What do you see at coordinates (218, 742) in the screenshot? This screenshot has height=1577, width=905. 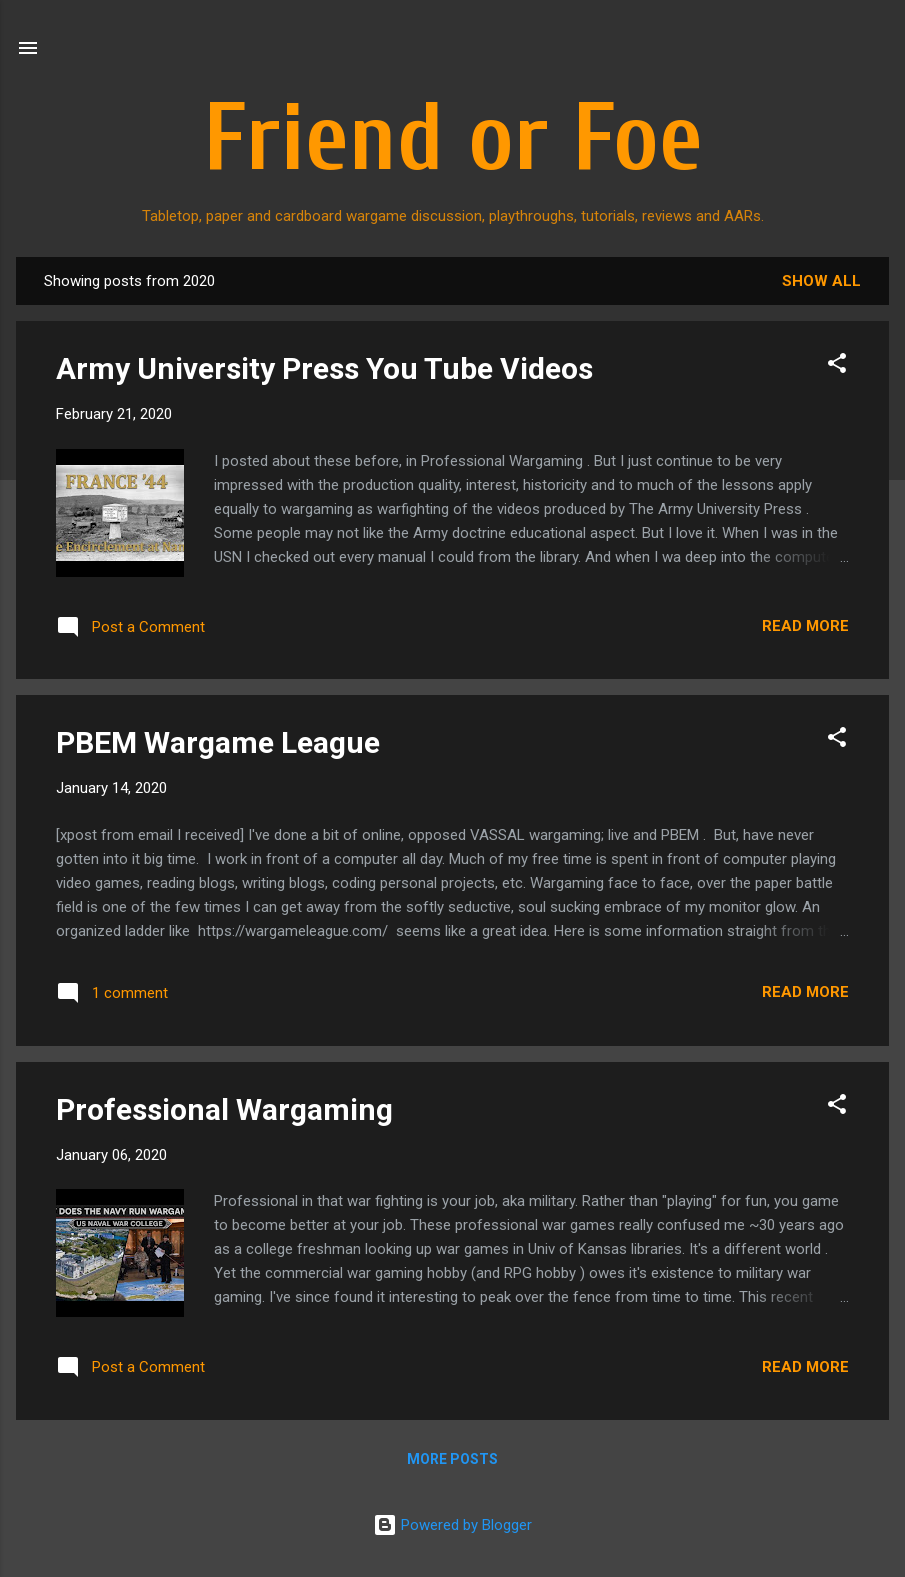 I see `PBEM Wargame League` at bounding box center [218, 742].